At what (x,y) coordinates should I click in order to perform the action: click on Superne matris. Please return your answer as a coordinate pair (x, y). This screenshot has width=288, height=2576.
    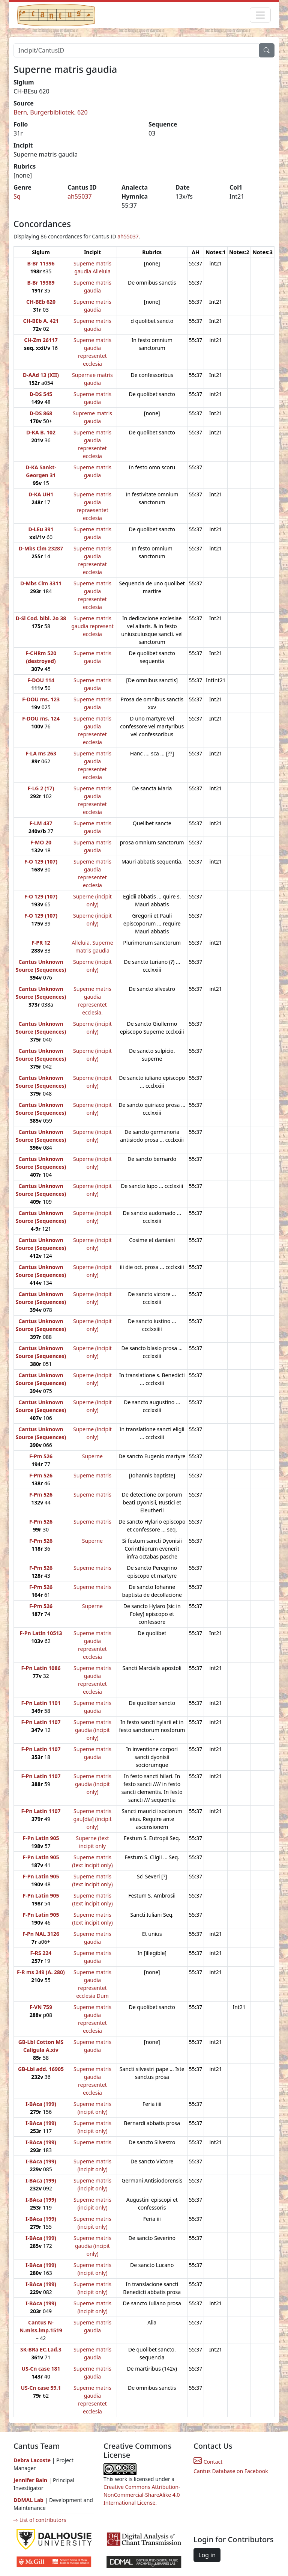
    Looking at the image, I should click on (92, 1475).